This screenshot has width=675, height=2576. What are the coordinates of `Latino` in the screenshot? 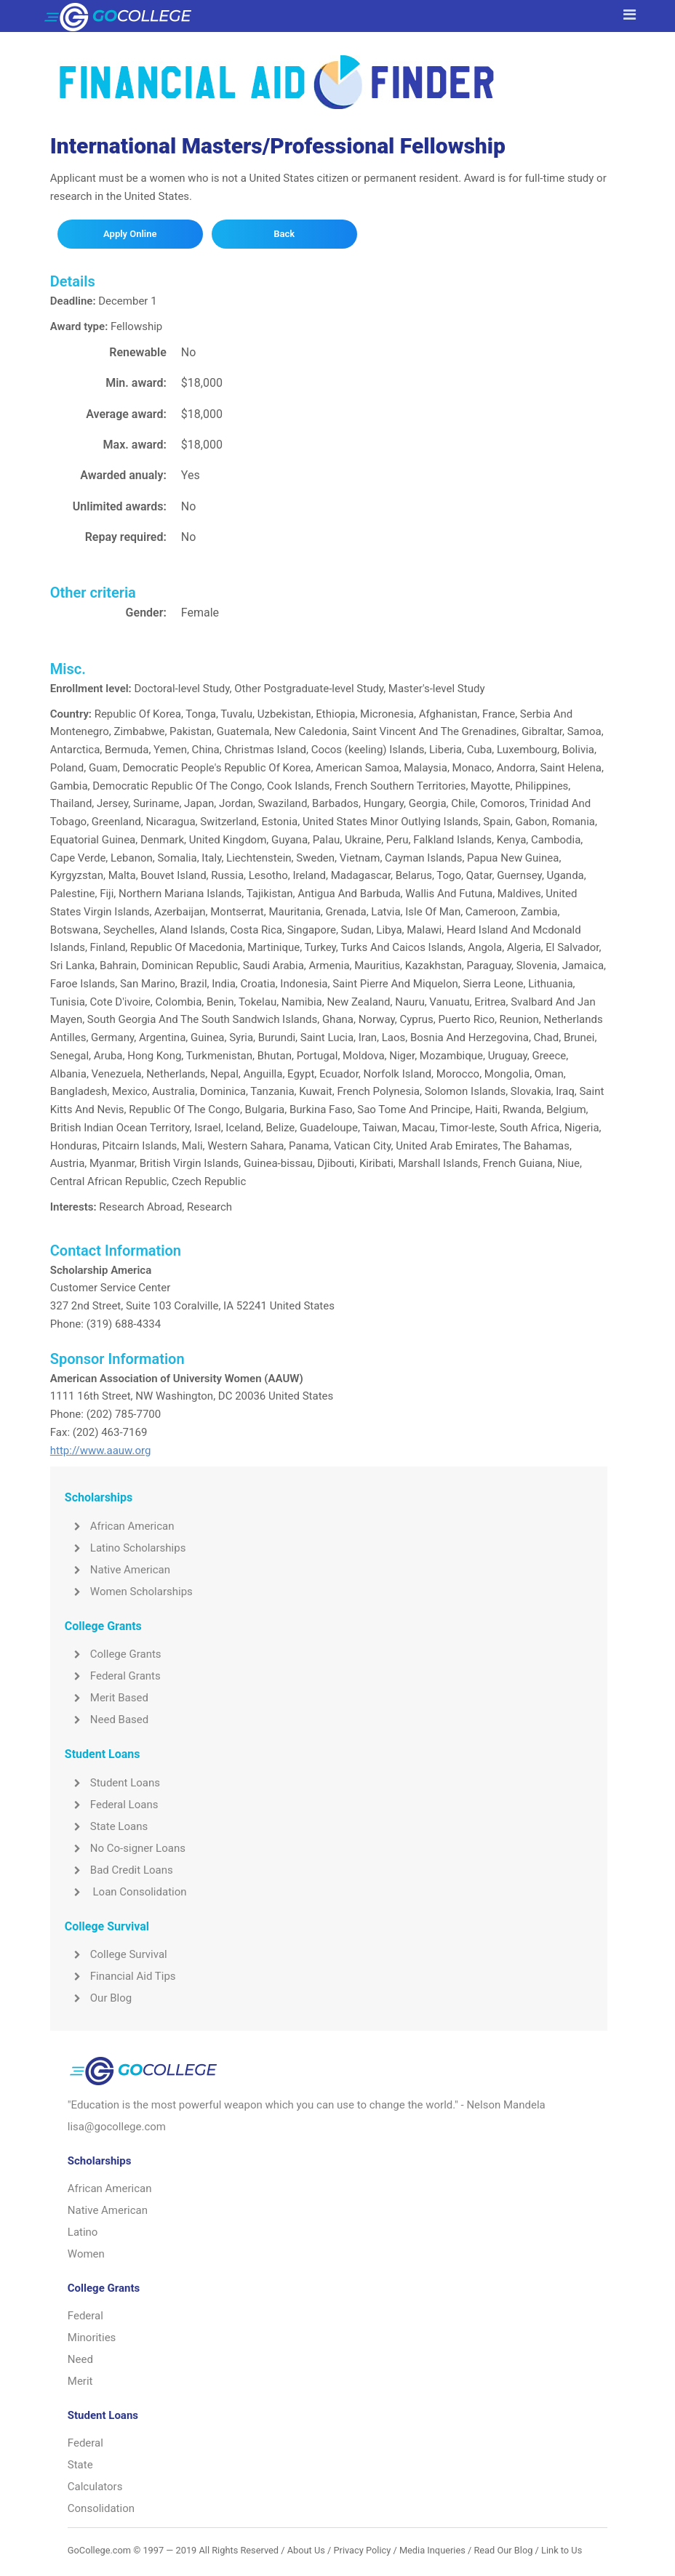 It's located at (83, 2232).